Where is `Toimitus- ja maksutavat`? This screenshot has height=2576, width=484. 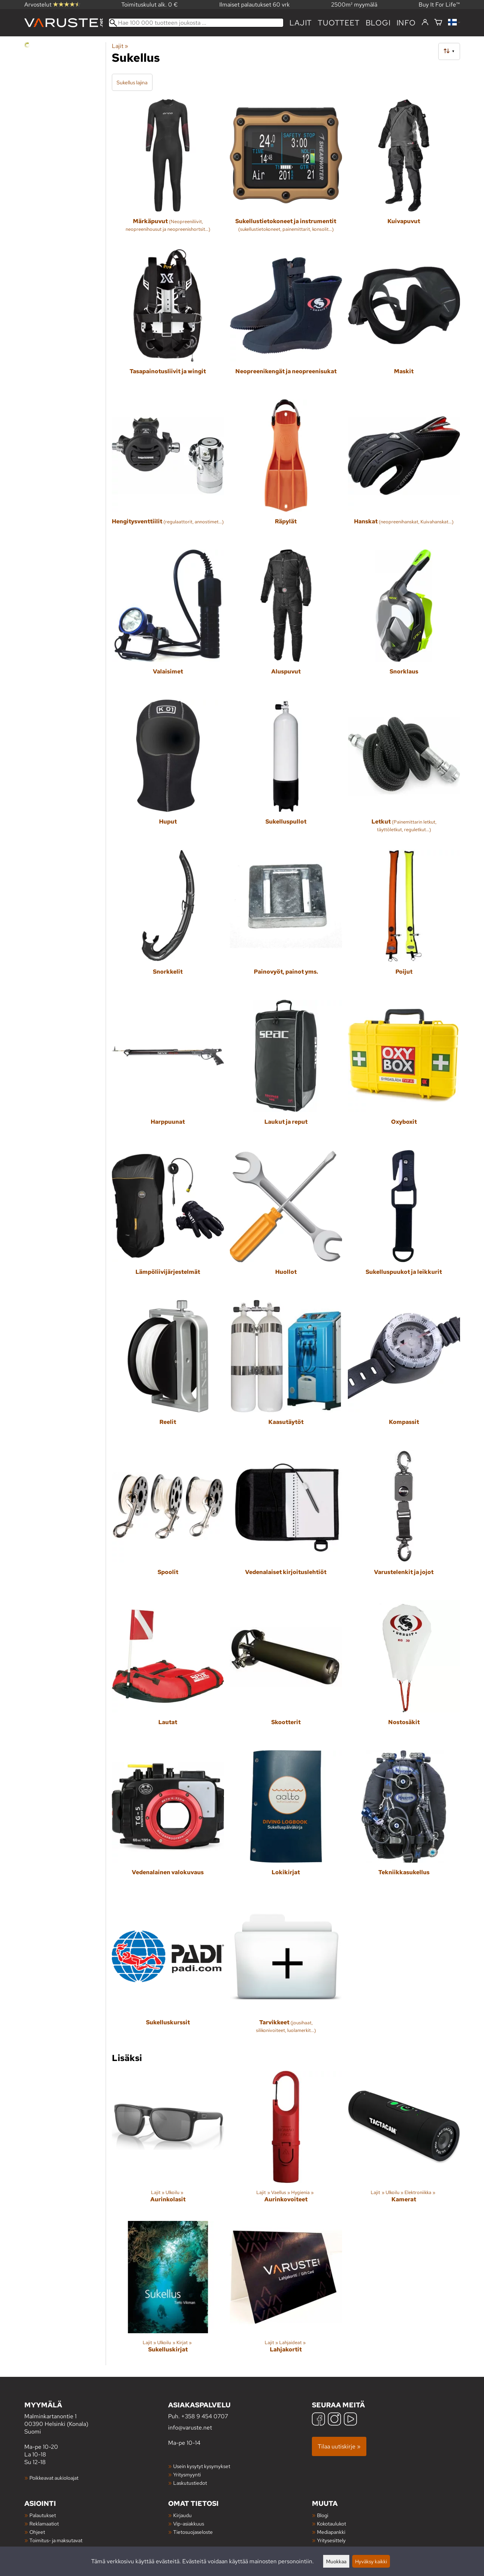 Toimitus- ja maksutavat is located at coordinates (55, 2540).